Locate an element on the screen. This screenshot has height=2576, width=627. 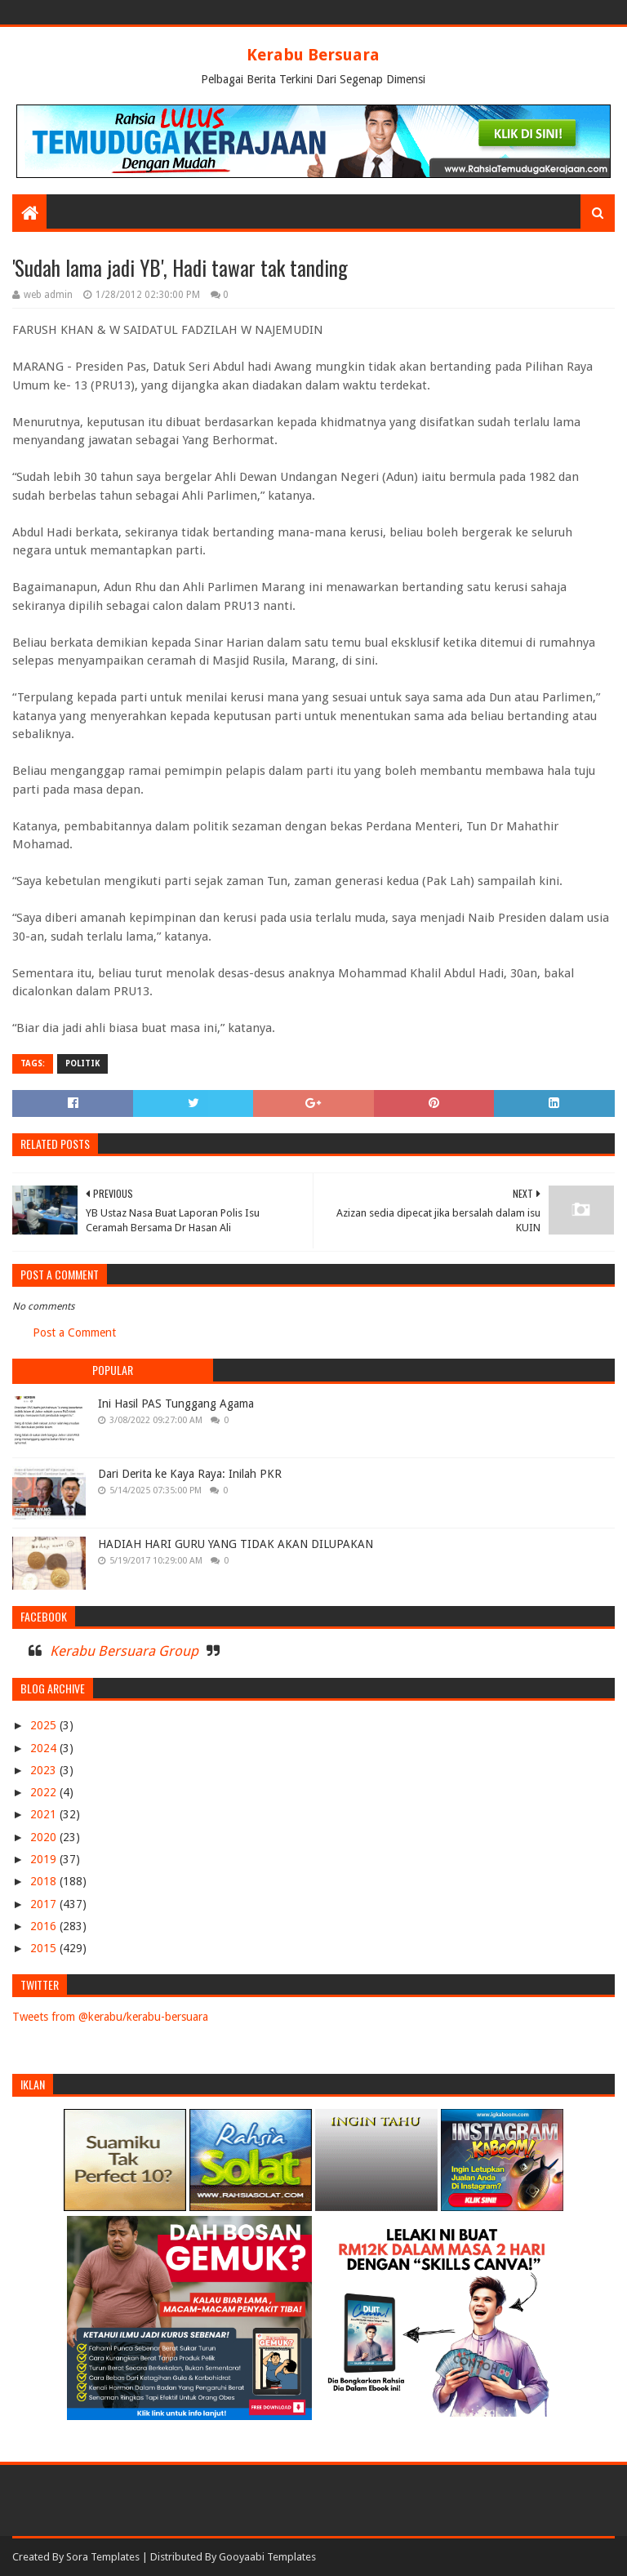
2018 is located at coordinates (45, 1881).